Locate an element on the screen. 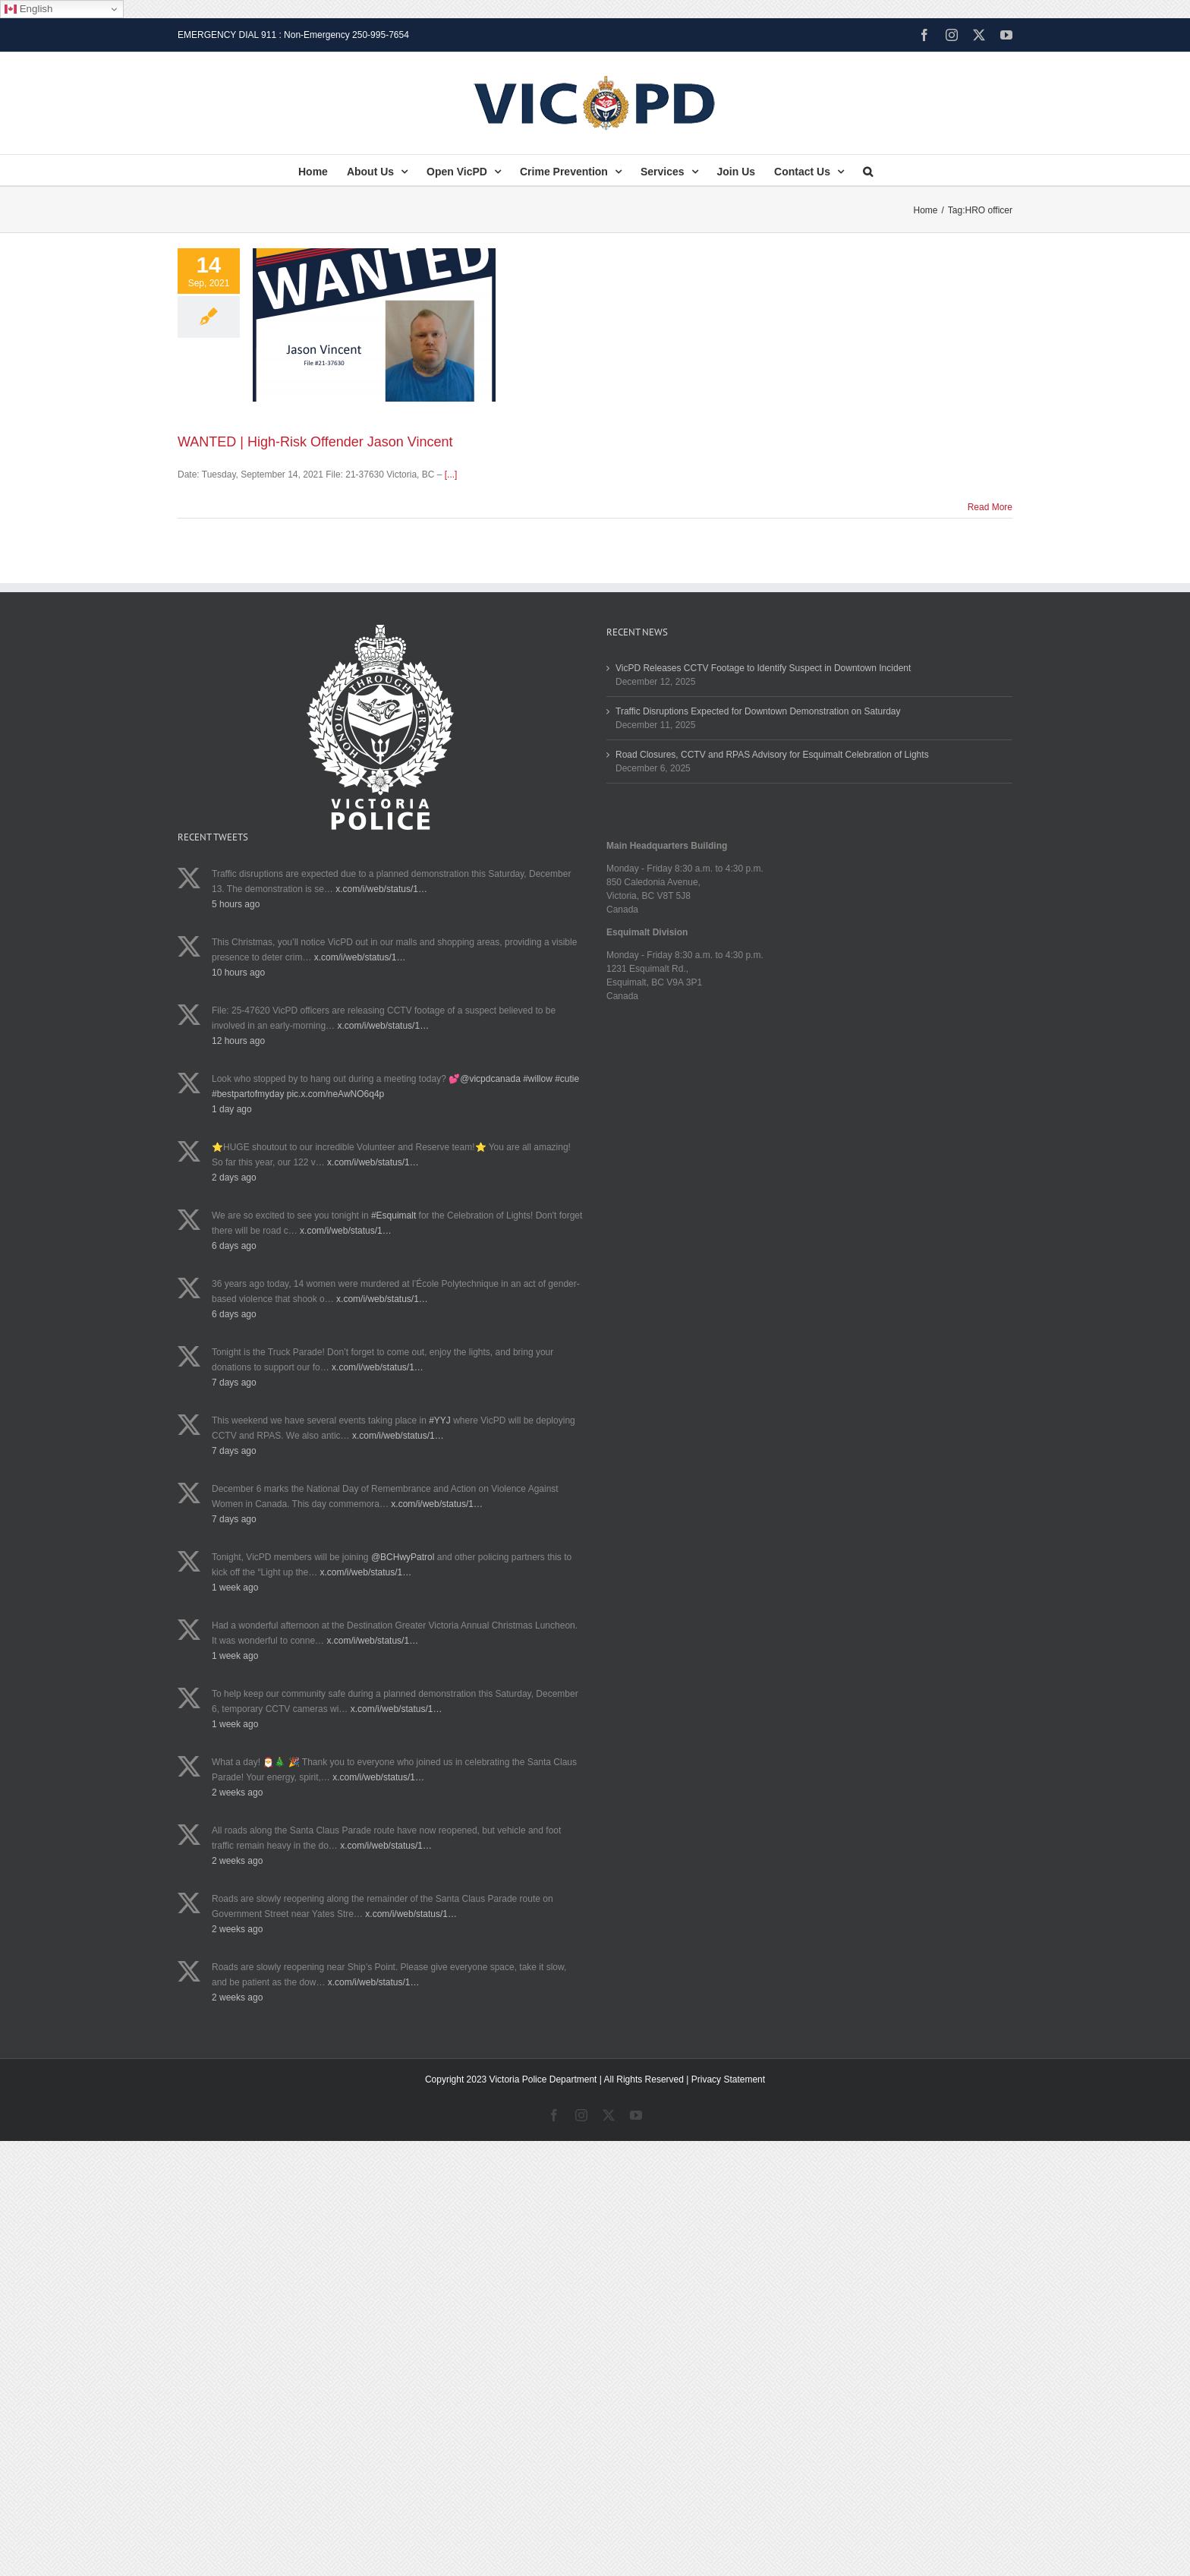 This screenshot has width=1190, height=2576. #cutie is located at coordinates (567, 1079).